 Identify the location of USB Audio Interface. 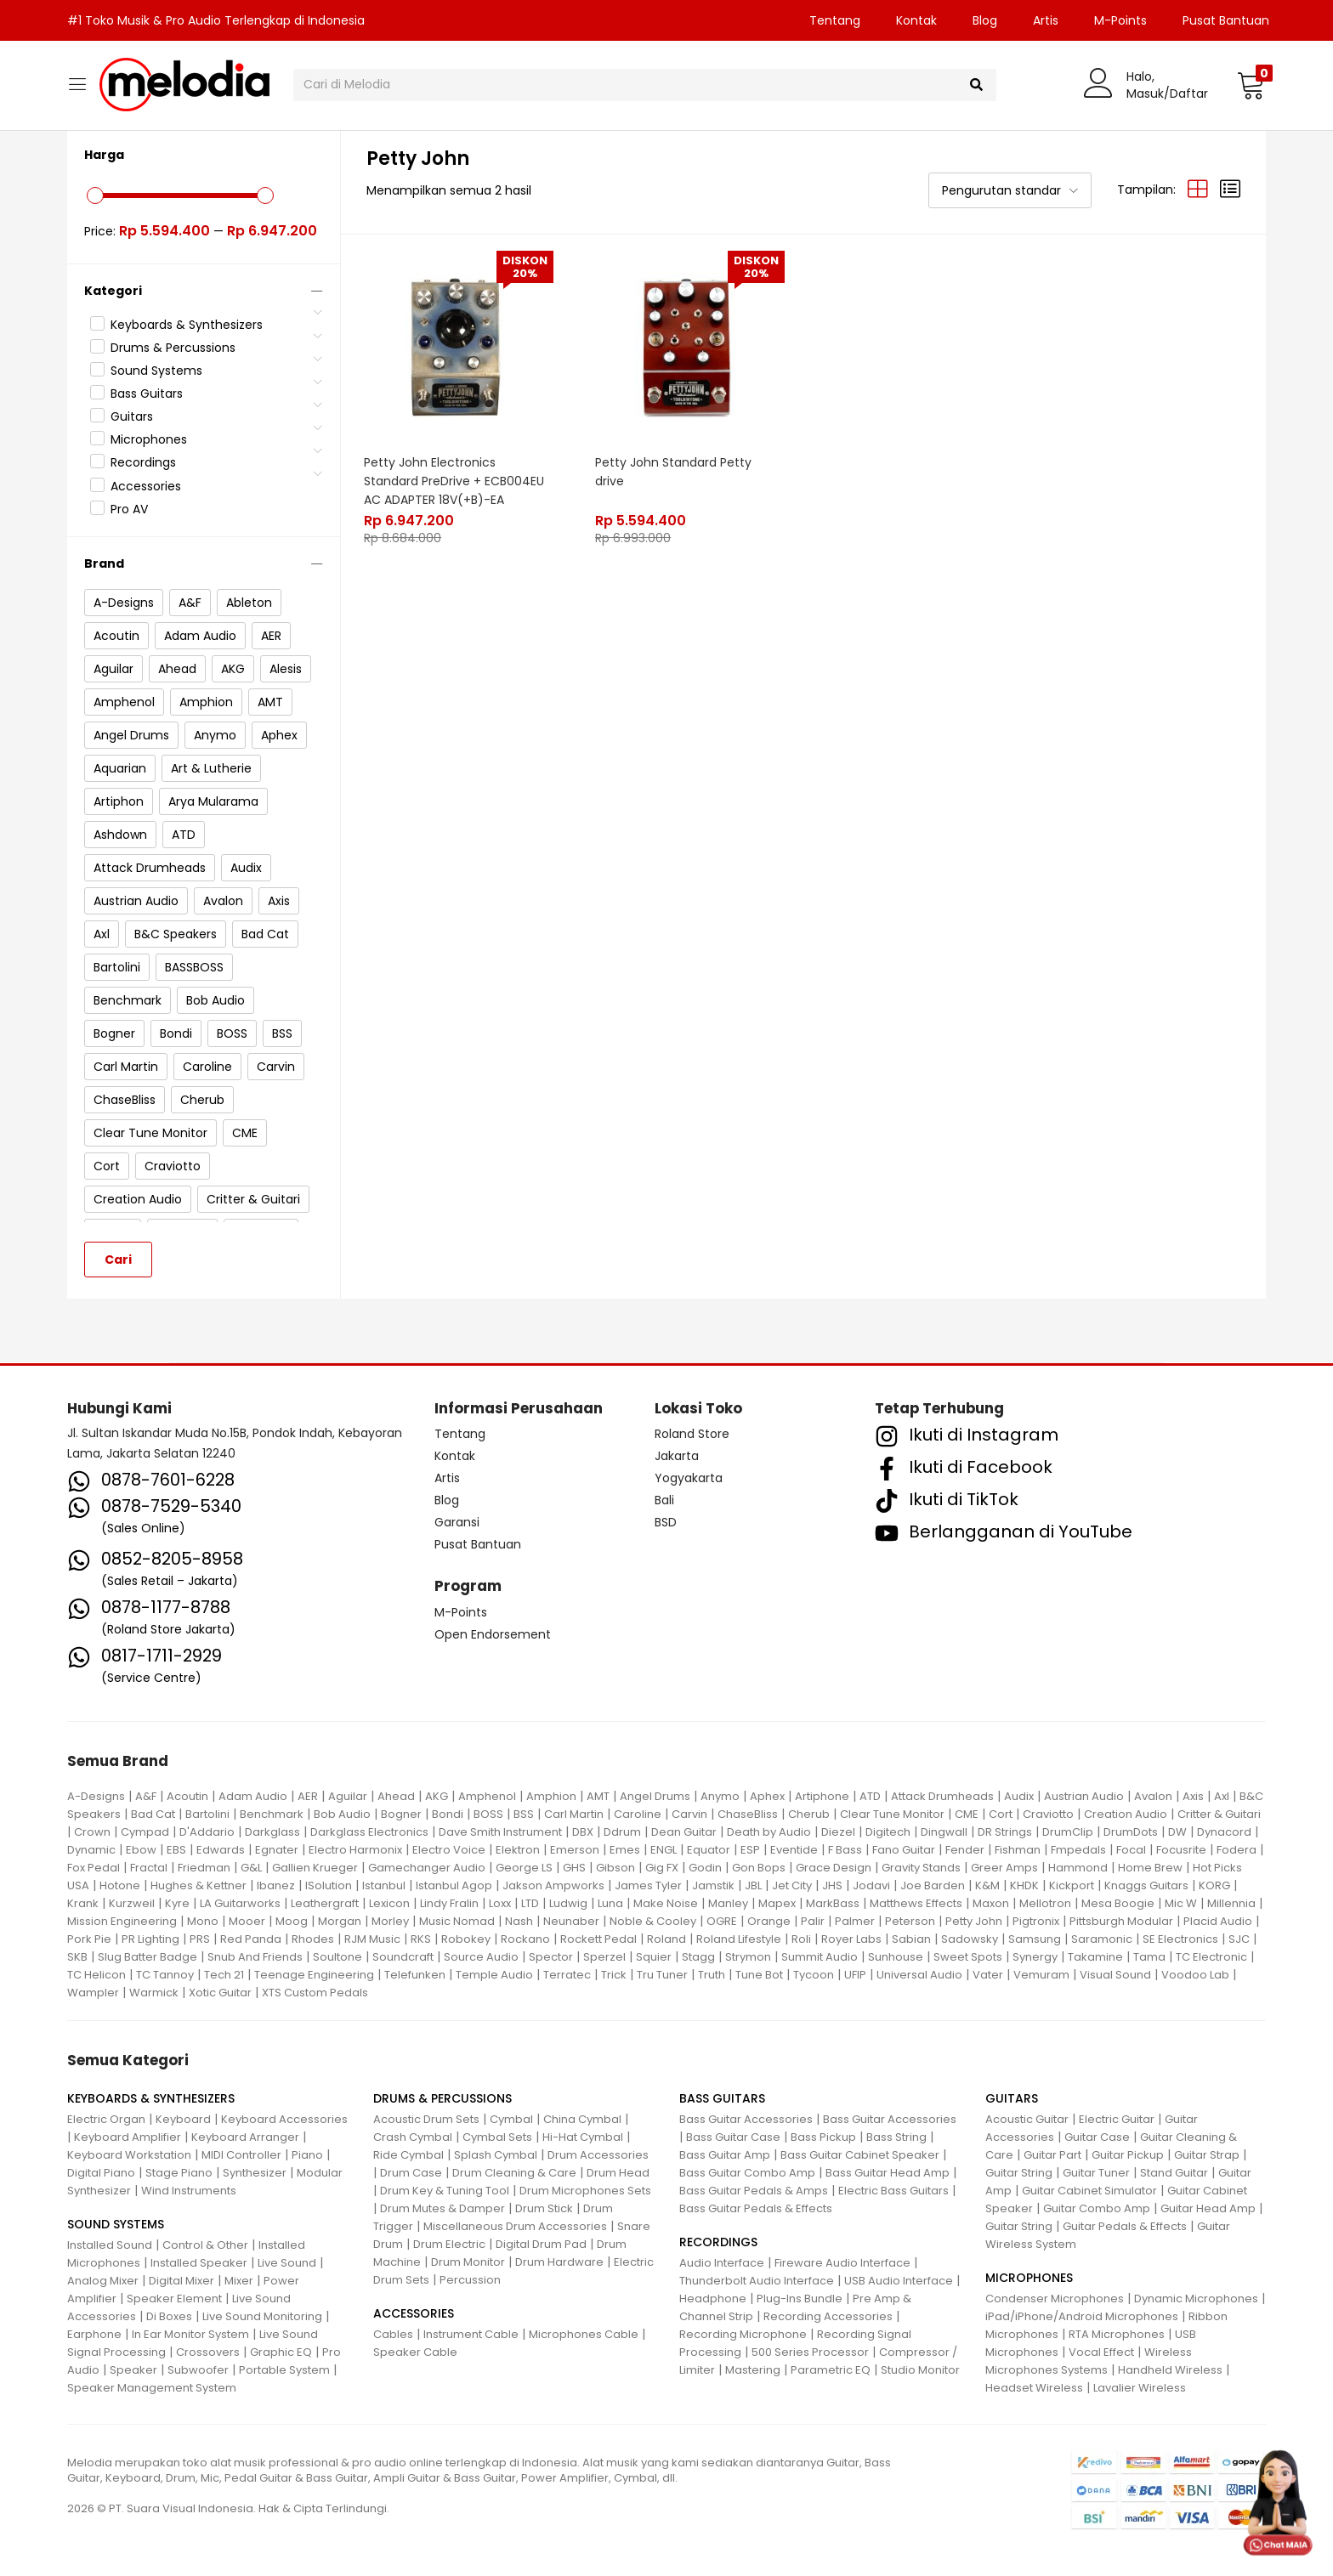
(898, 2281).